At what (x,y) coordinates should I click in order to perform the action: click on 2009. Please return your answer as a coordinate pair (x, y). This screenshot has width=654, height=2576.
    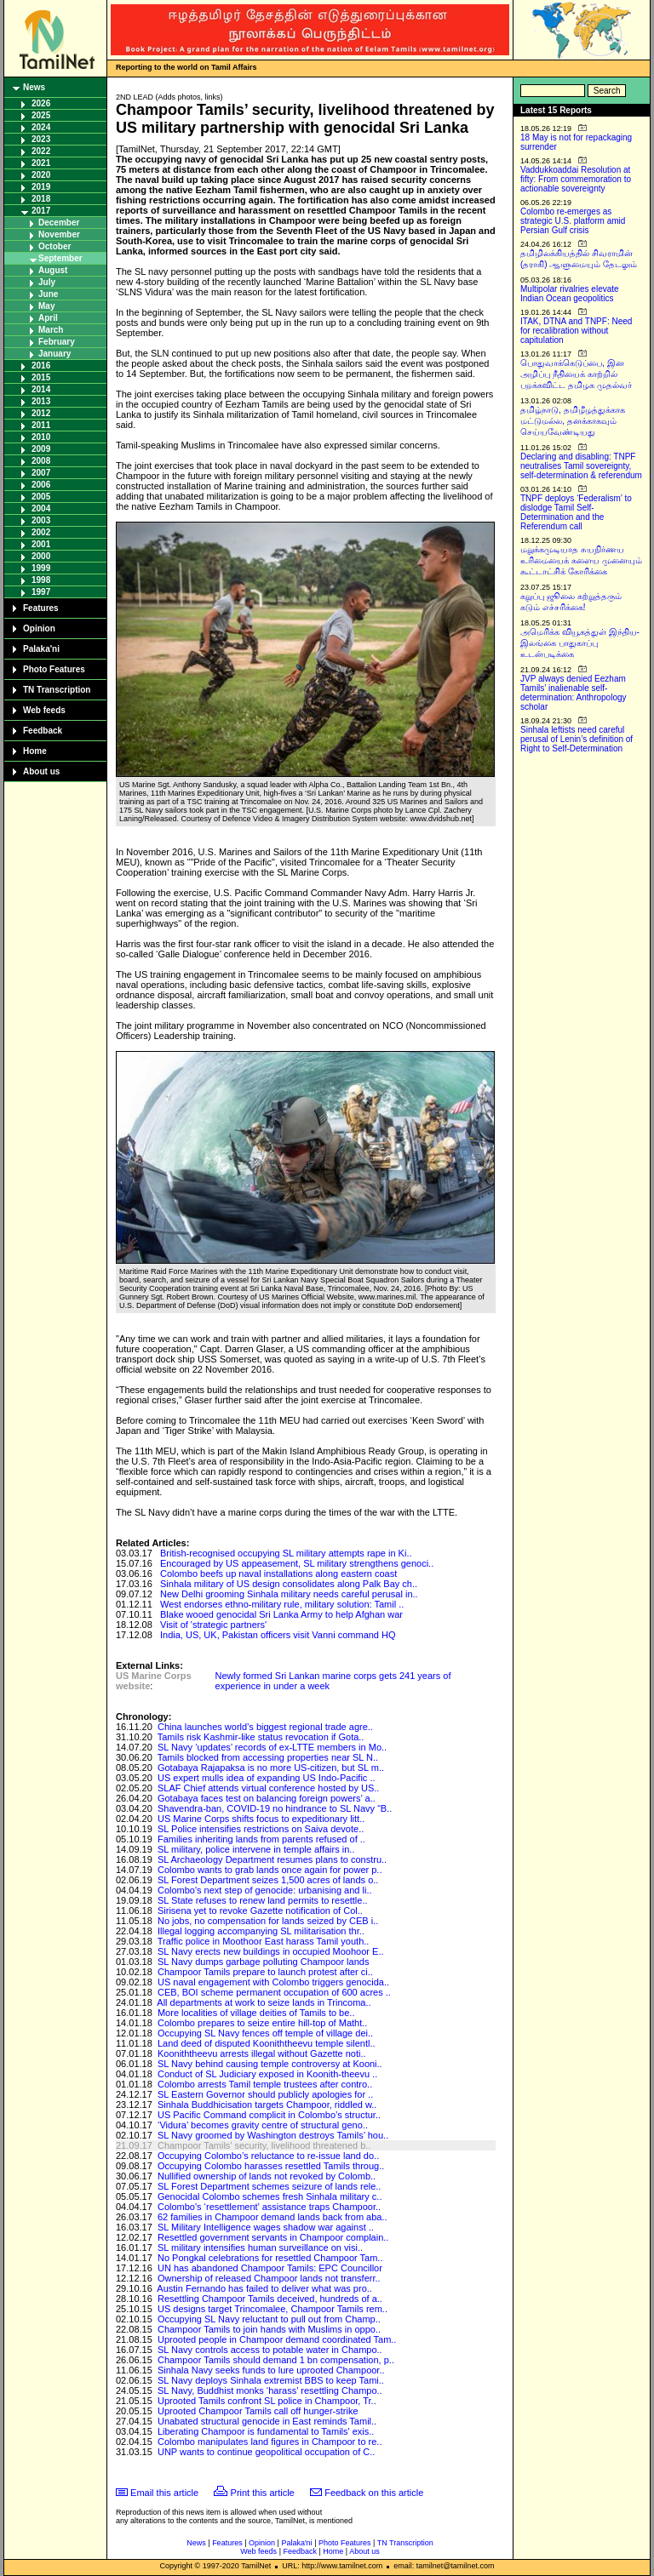
    Looking at the image, I should click on (41, 449).